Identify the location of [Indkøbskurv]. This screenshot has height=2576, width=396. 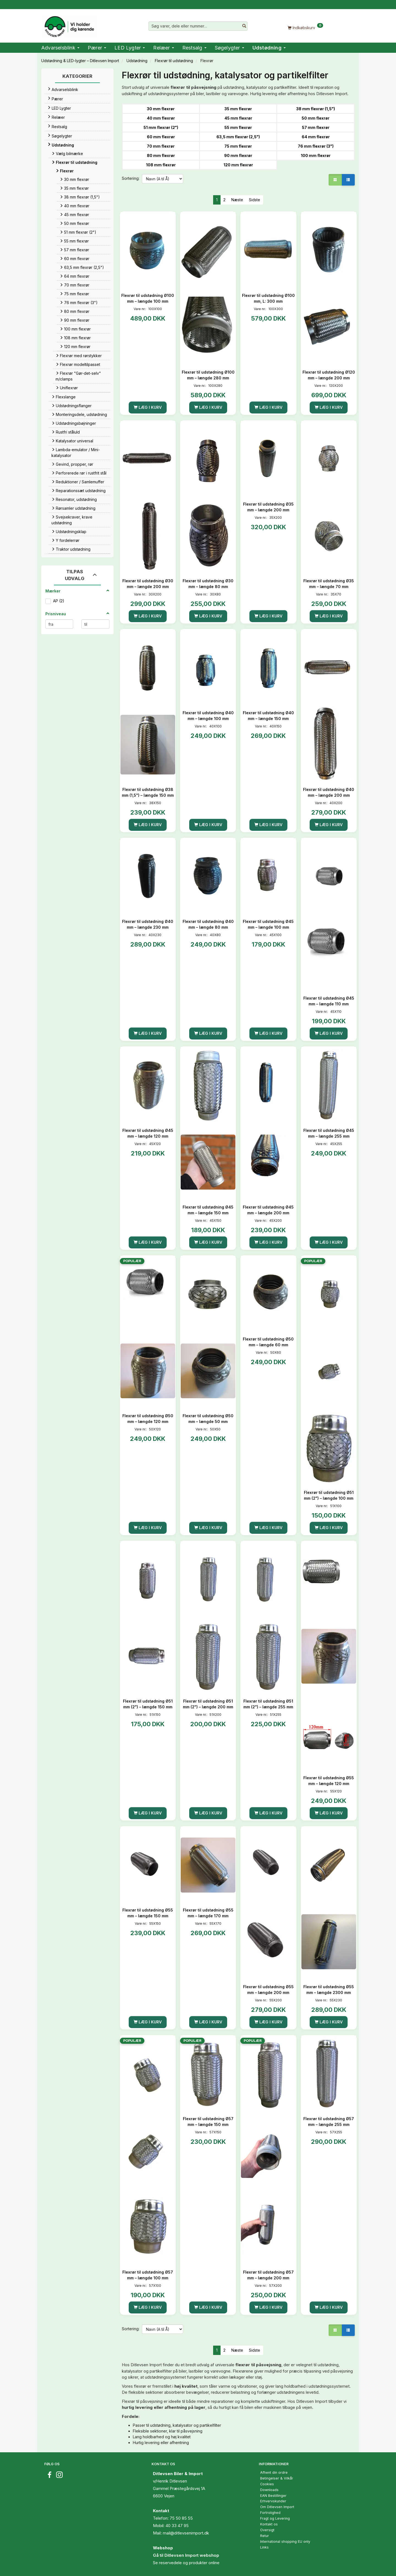
(305, 27).